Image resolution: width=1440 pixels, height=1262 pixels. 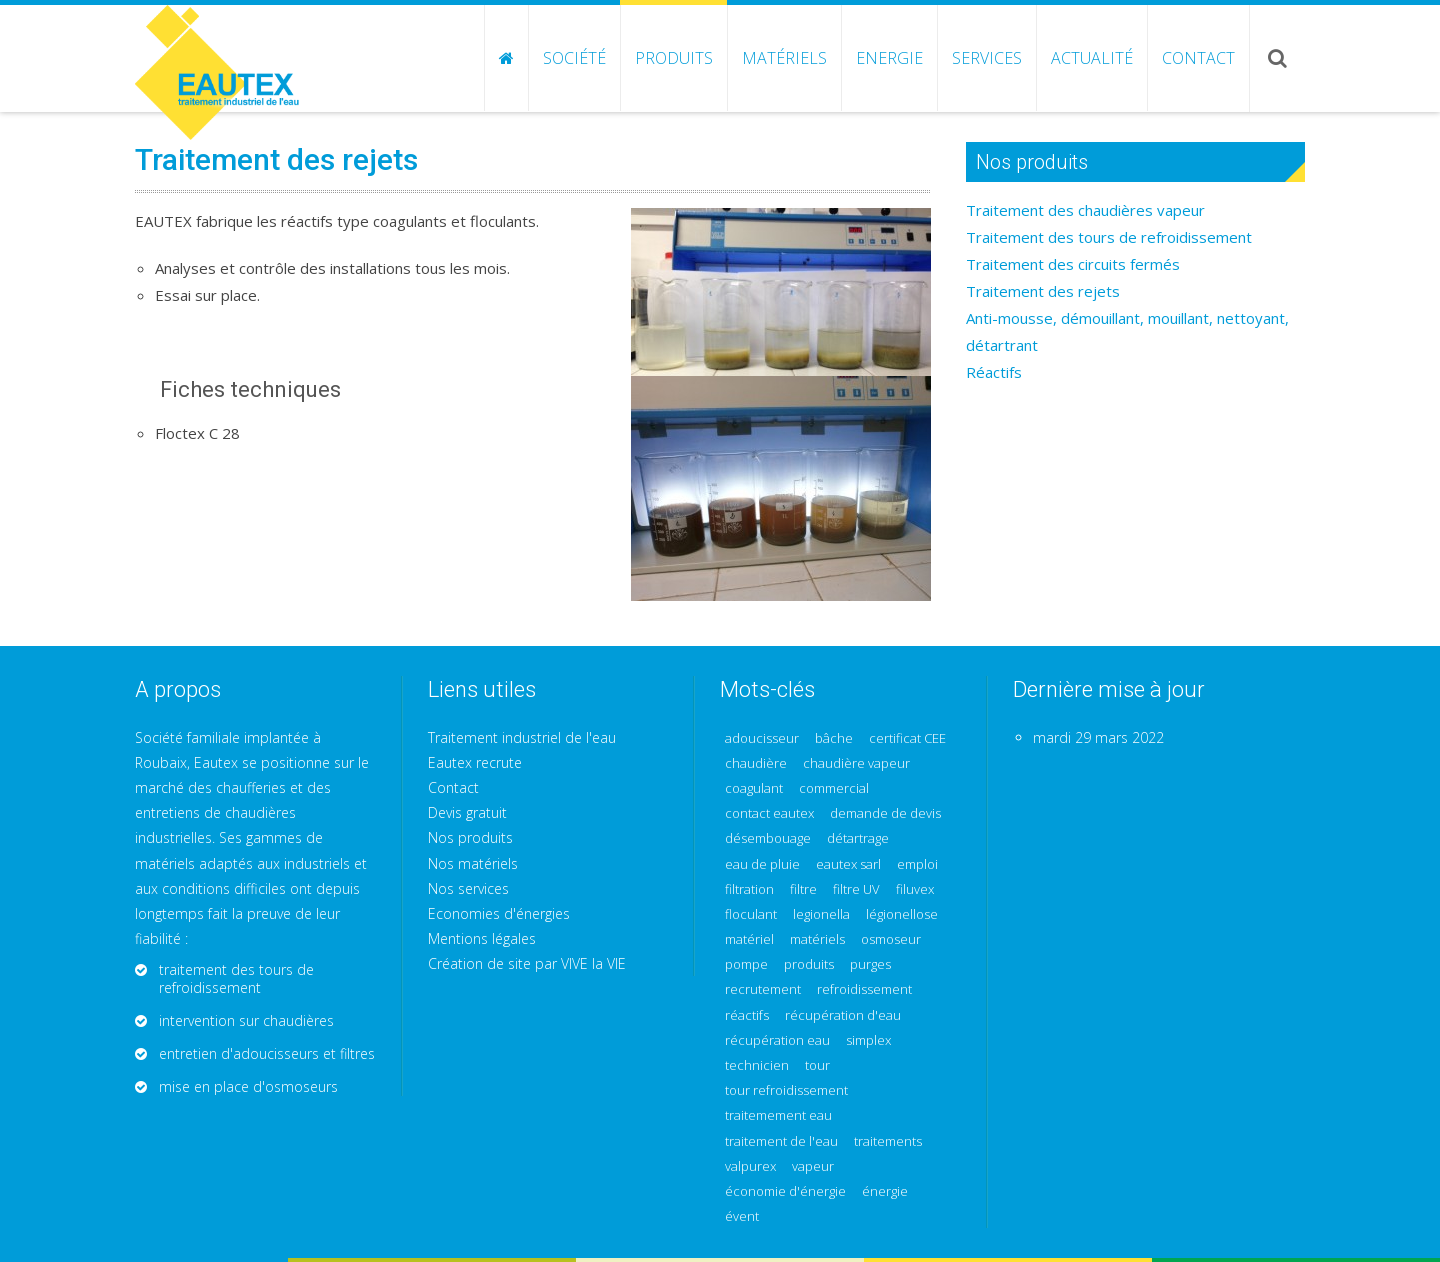 What do you see at coordinates (917, 864) in the screenshot?
I see `emploi [emploi (1 élément)]` at bounding box center [917, 864].